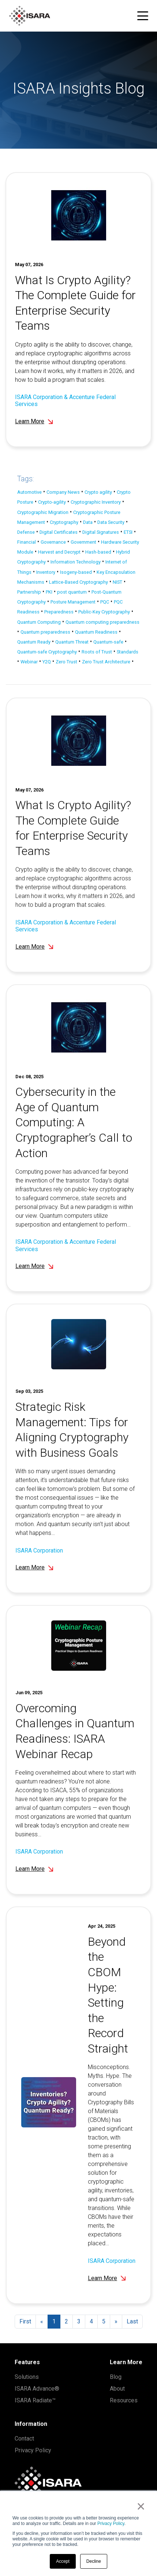 The height and width of the screenshot is (2576, 157). What do you see at coordinates (45, 632) in the screenshot?
I see `Quantum preparedness` at bounding box center [45, 632].